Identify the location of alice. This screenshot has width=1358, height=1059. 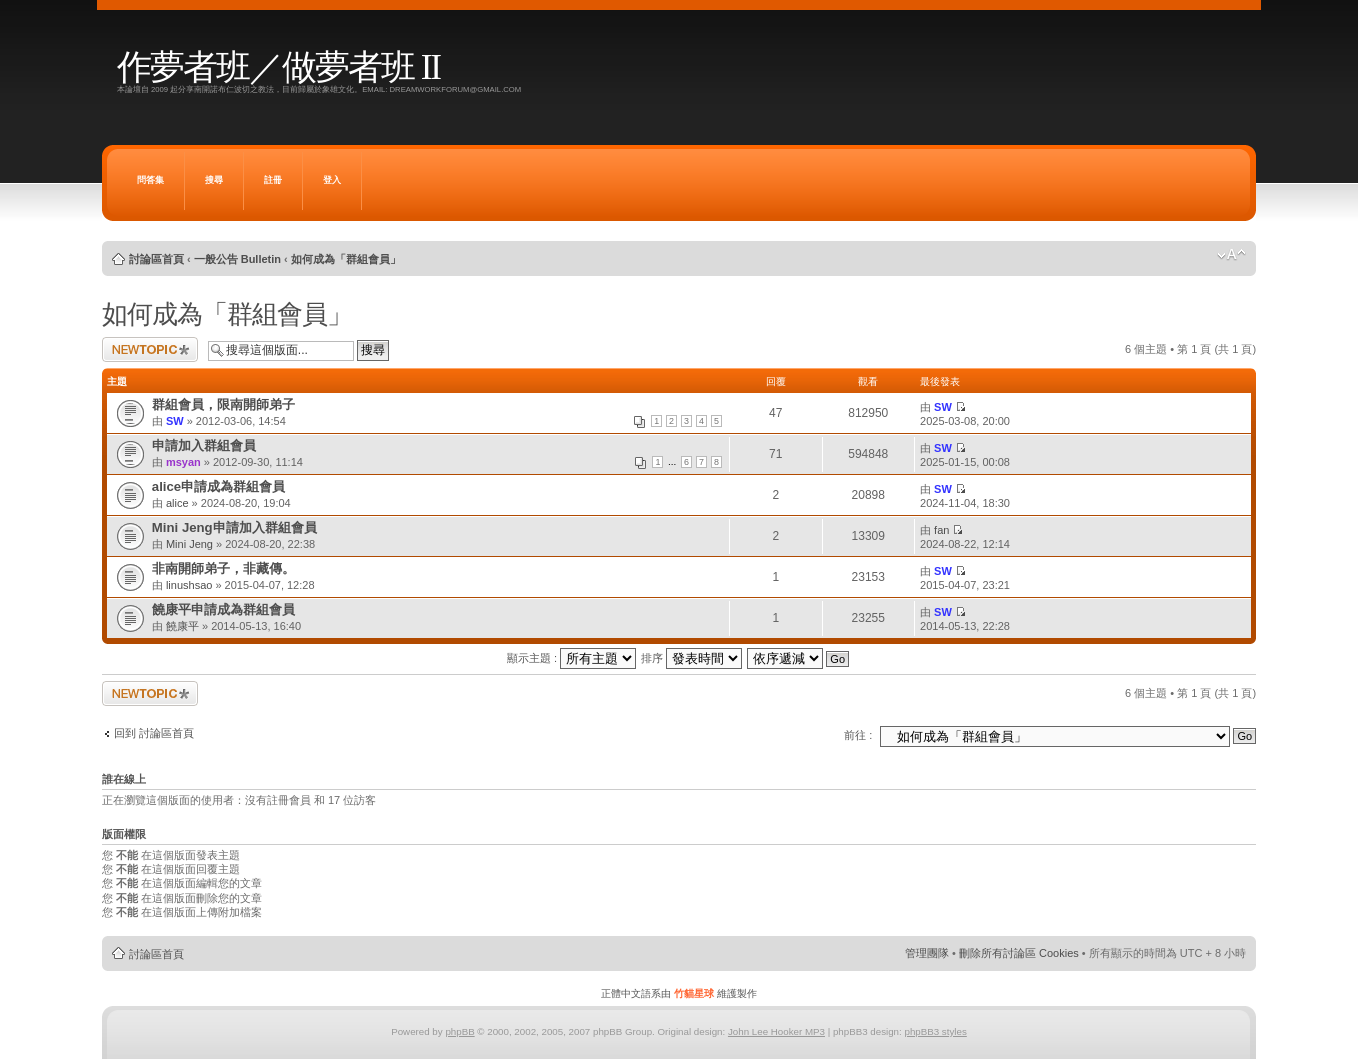
(177, 503).